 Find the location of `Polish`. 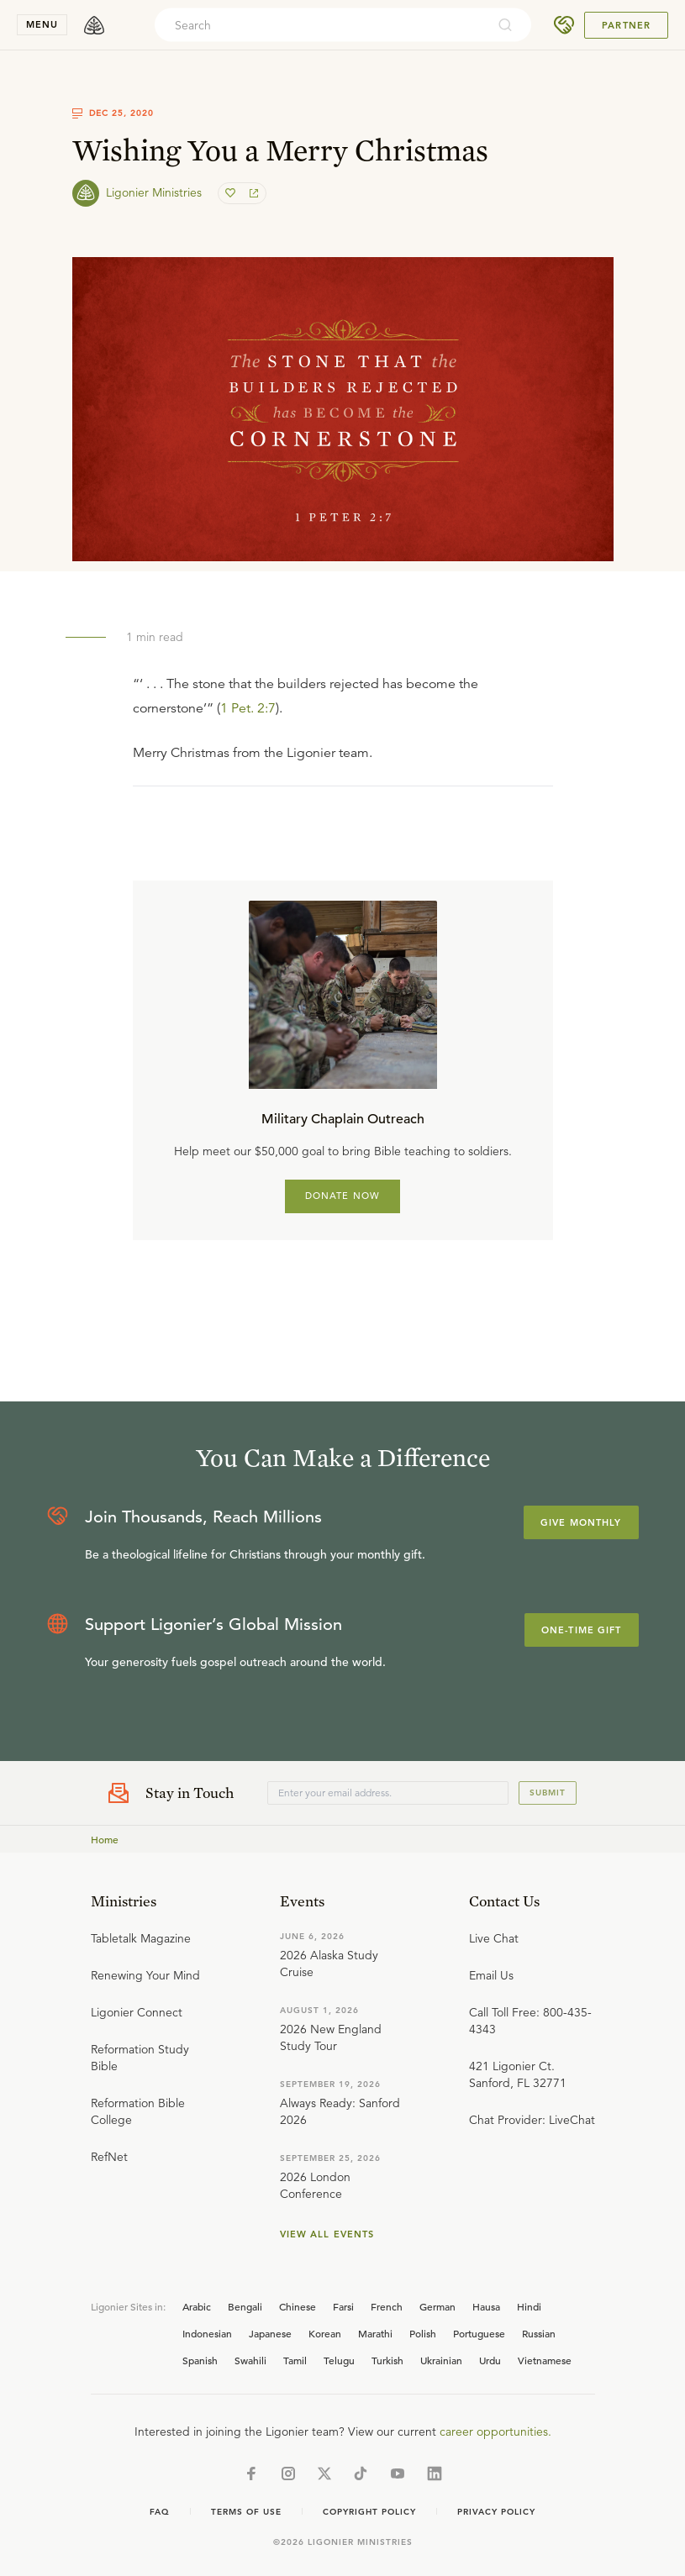

Polish is located at coordinates (422, 2333).